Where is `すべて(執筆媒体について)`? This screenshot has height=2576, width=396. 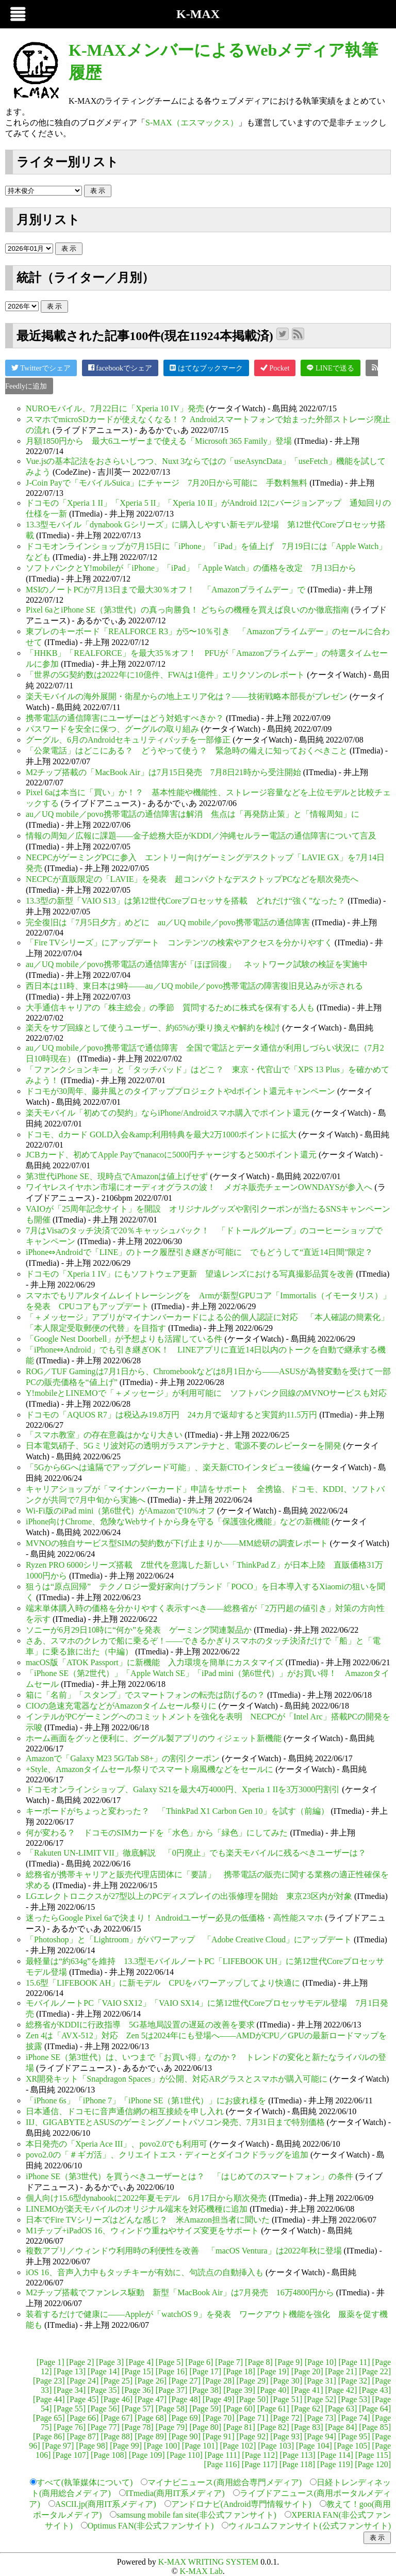
すべて(執筆媒体について) is located at coordinates (85, 2482).